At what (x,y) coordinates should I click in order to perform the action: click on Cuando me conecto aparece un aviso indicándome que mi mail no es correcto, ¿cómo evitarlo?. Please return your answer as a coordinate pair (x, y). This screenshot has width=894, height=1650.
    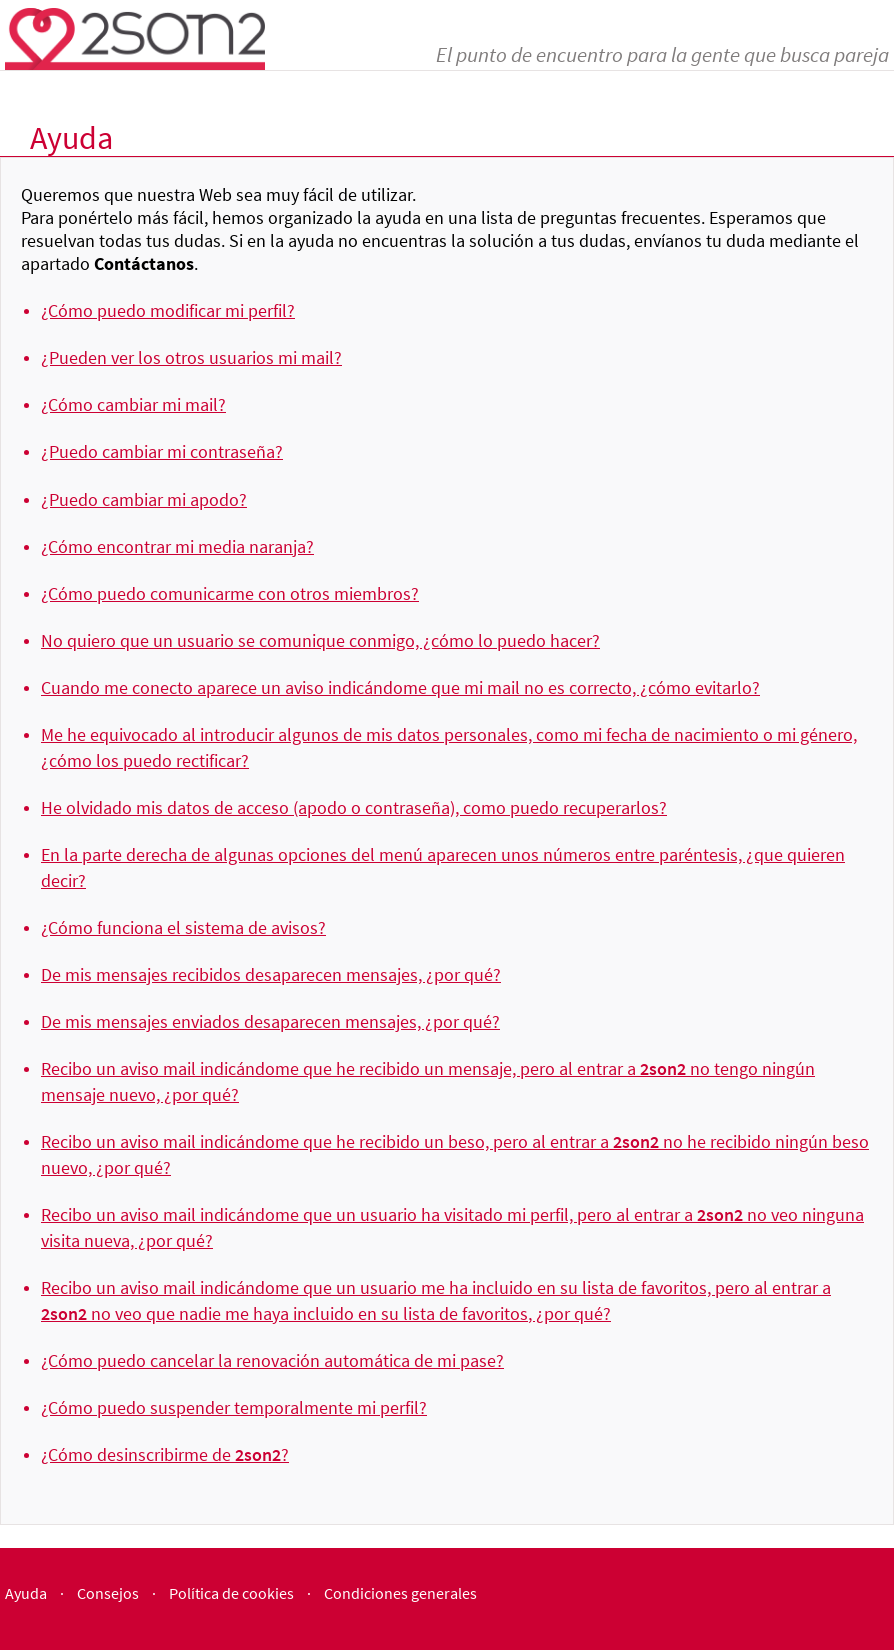
    Looking at the image, I should click on (400, 687).